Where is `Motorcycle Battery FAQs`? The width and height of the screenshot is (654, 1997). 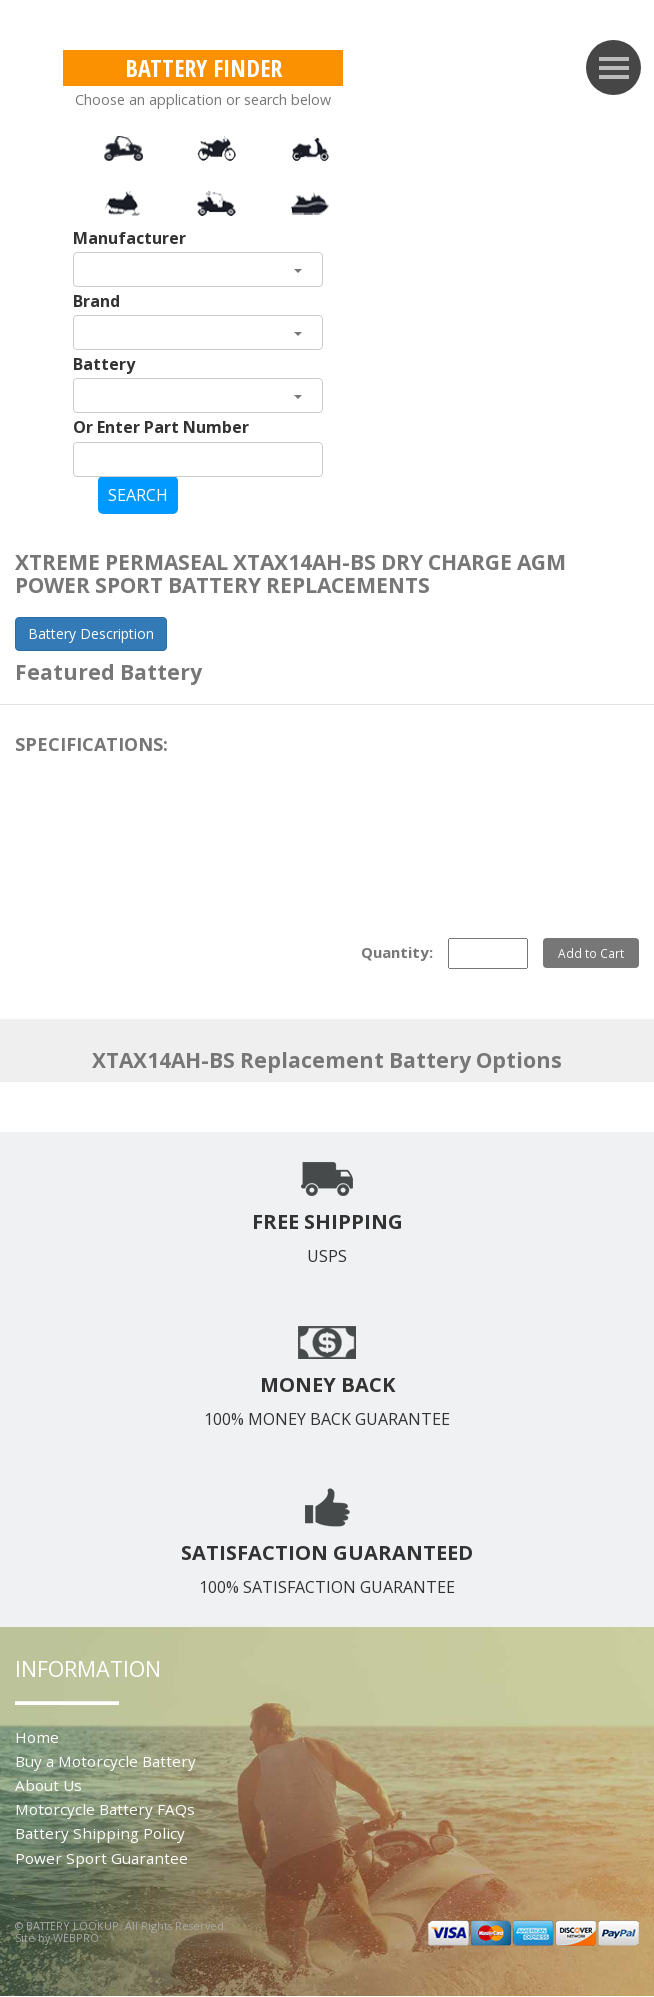
Motorcycle Battery FAQs is located at coordinates (105, 1809).